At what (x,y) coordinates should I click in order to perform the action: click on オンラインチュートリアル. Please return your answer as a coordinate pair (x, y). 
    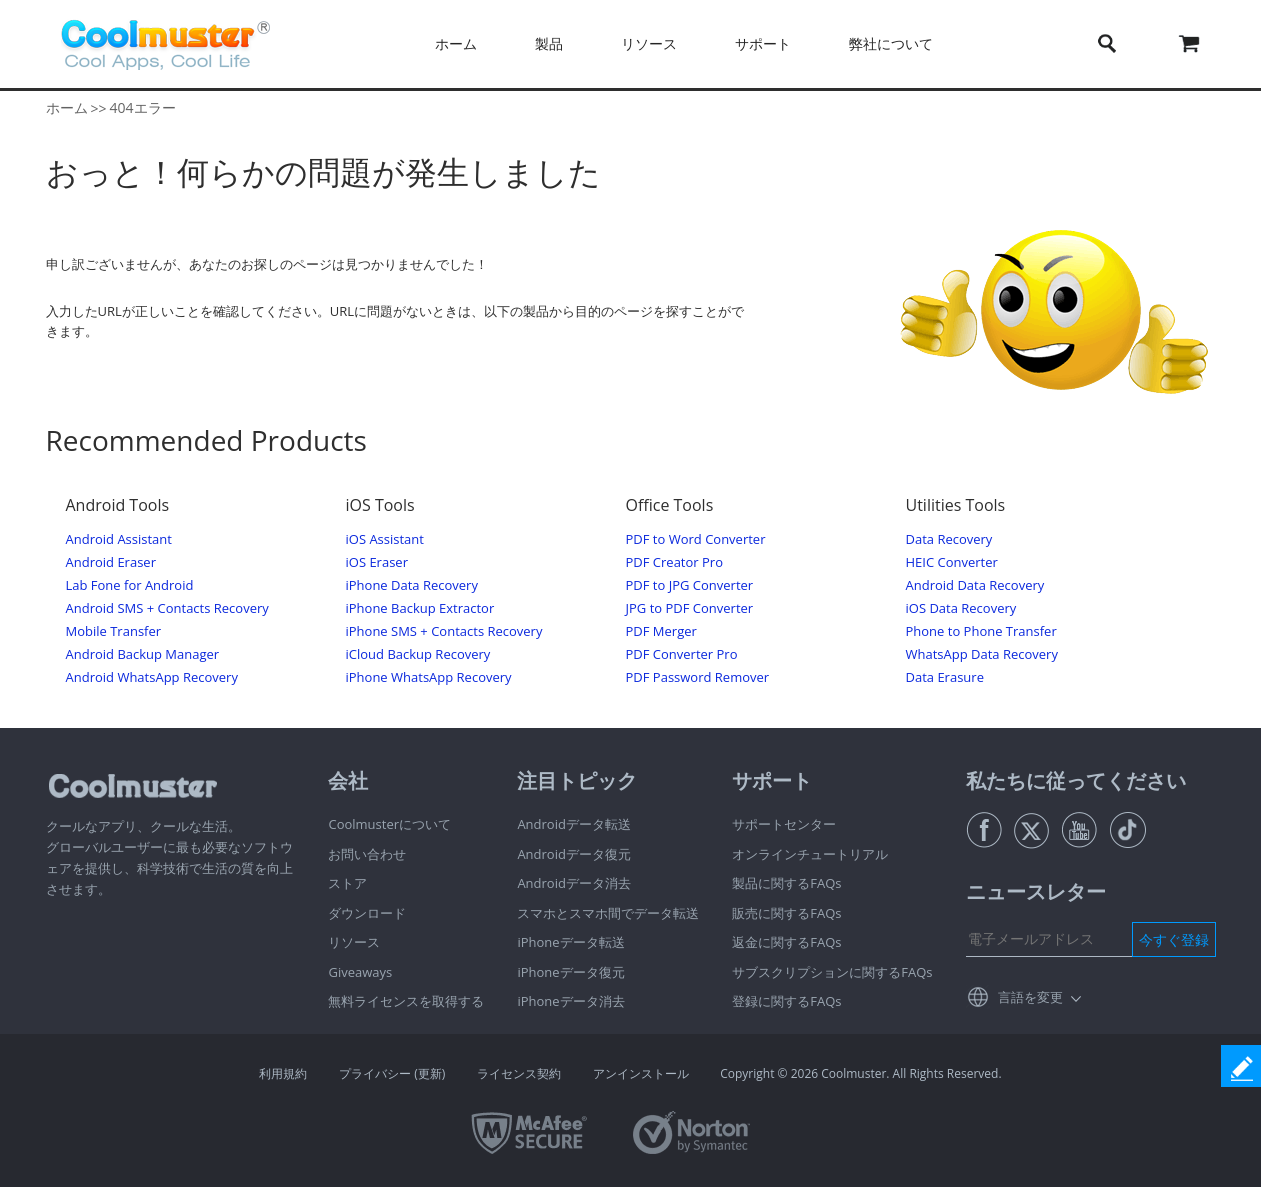
    Looking at the image, I should click on (810, 854).